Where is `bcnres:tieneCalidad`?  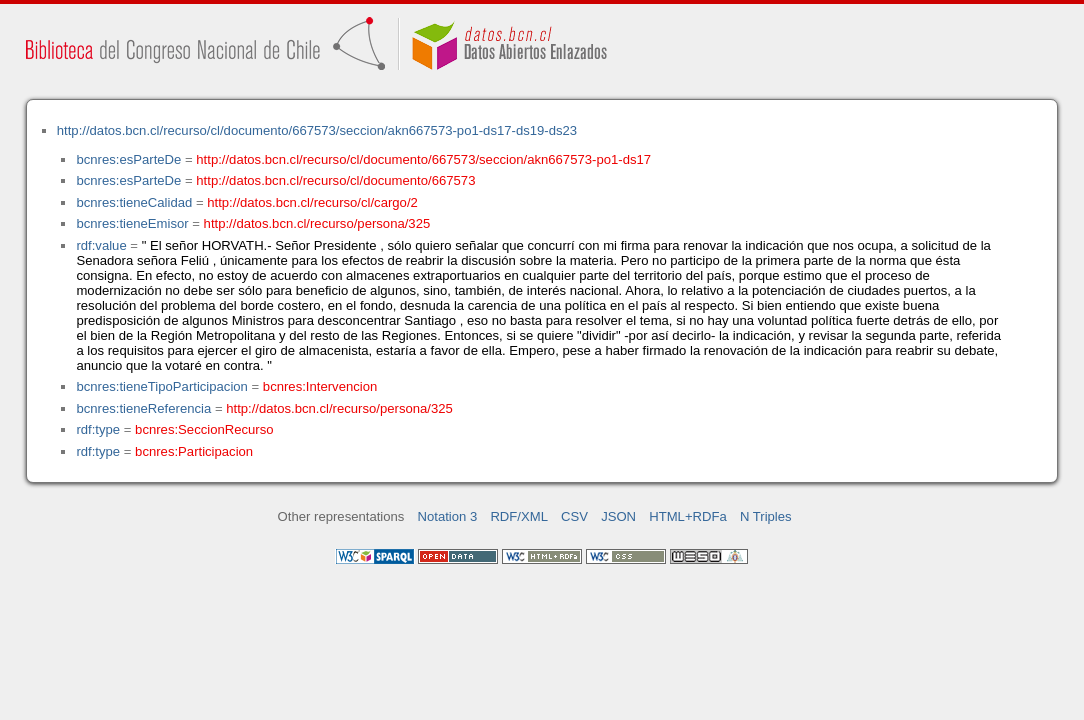
bcnres:tieneCalidad is located at coordinates (134, 202).